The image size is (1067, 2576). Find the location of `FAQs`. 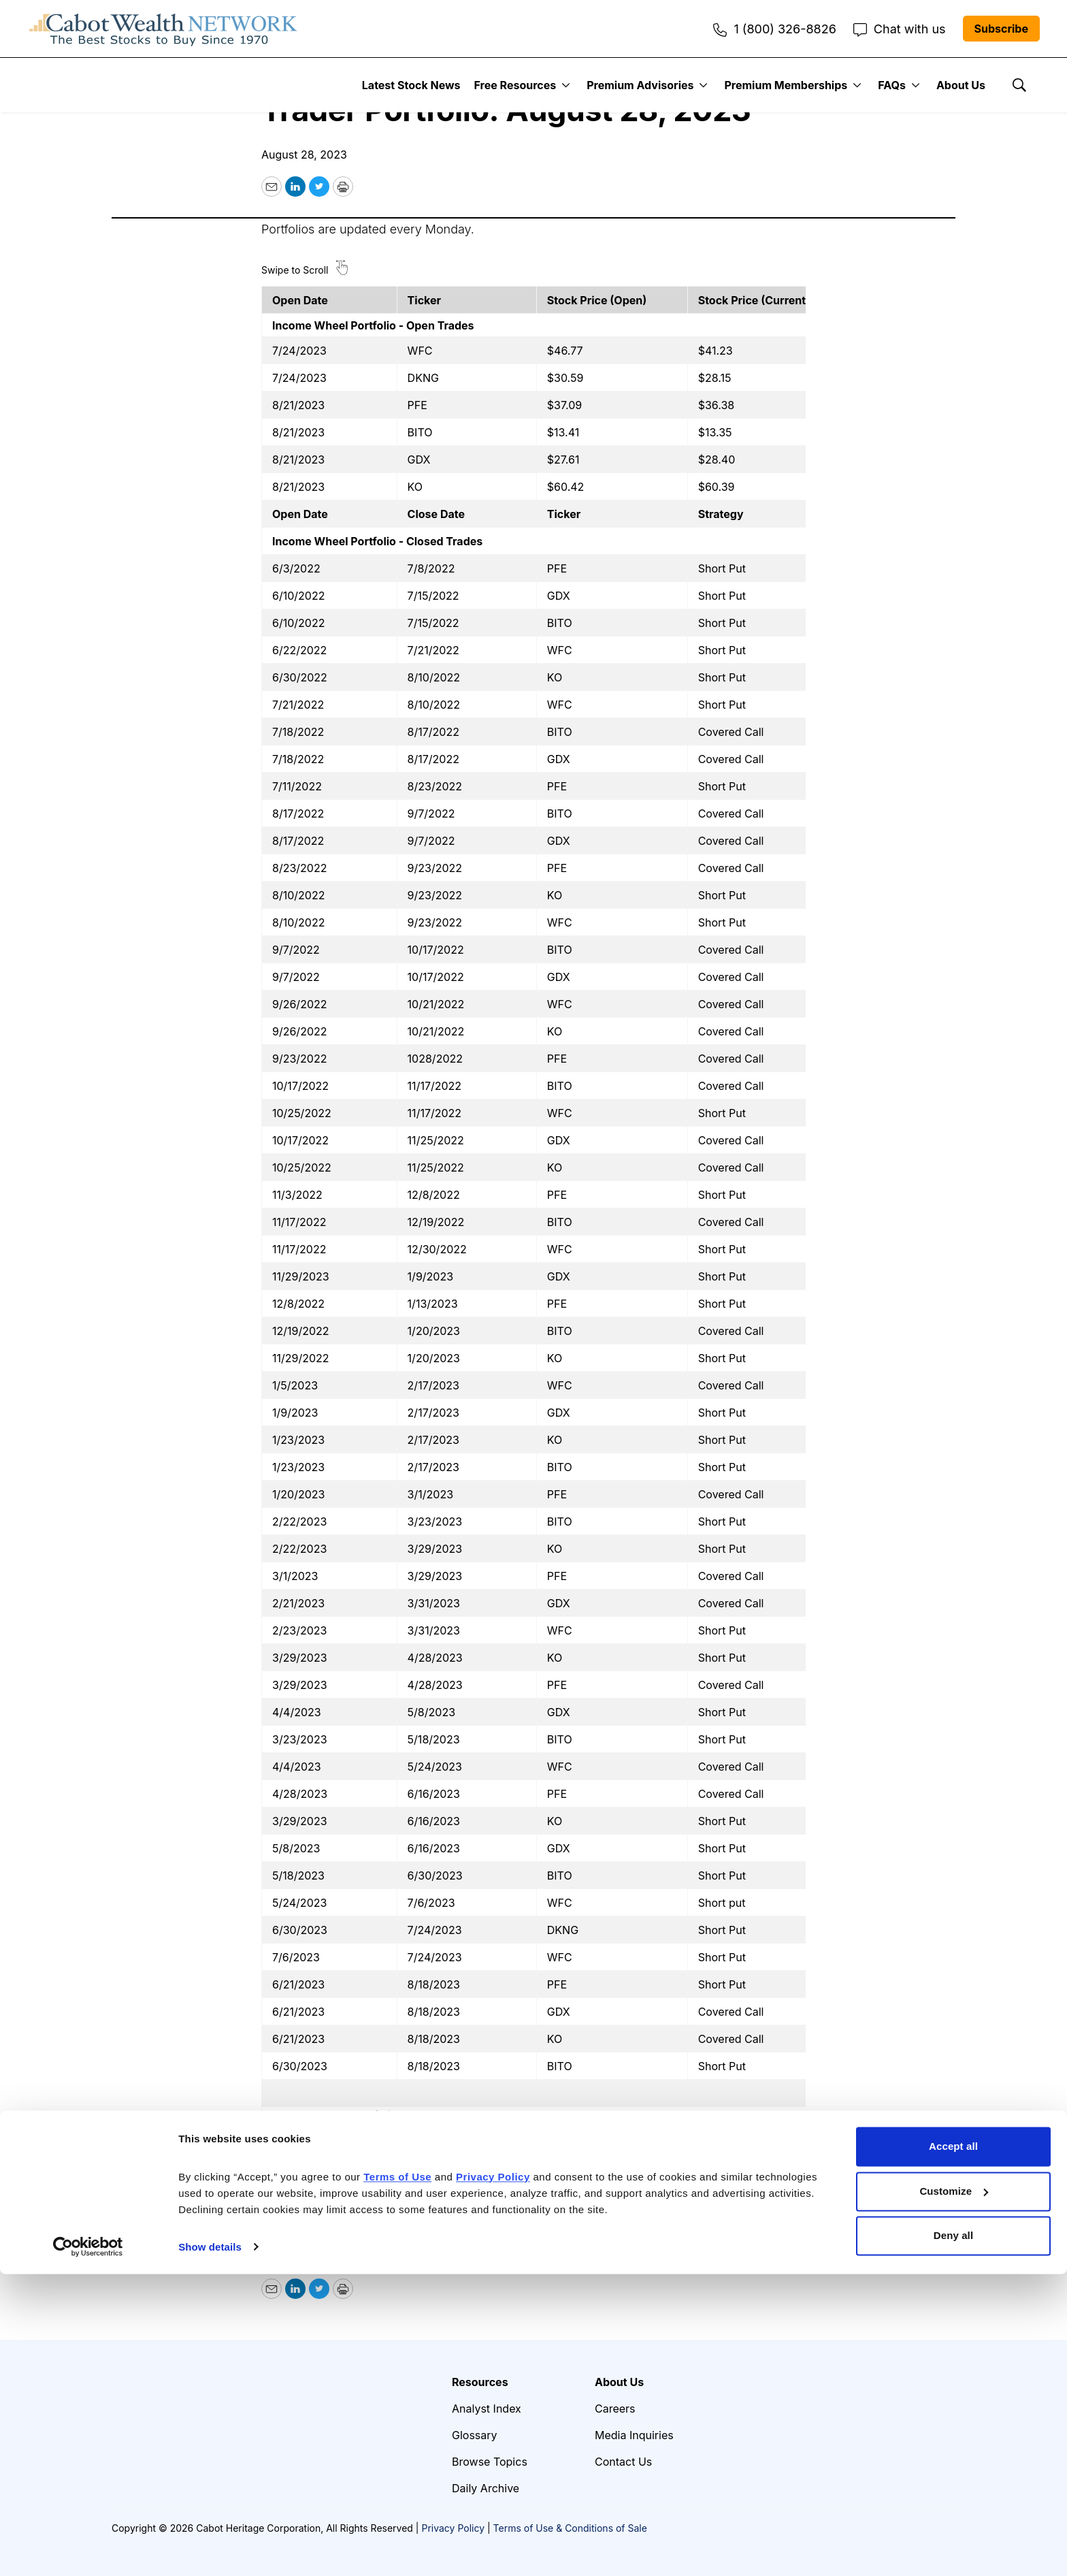

FAQs is located at coordinates (892, 85).